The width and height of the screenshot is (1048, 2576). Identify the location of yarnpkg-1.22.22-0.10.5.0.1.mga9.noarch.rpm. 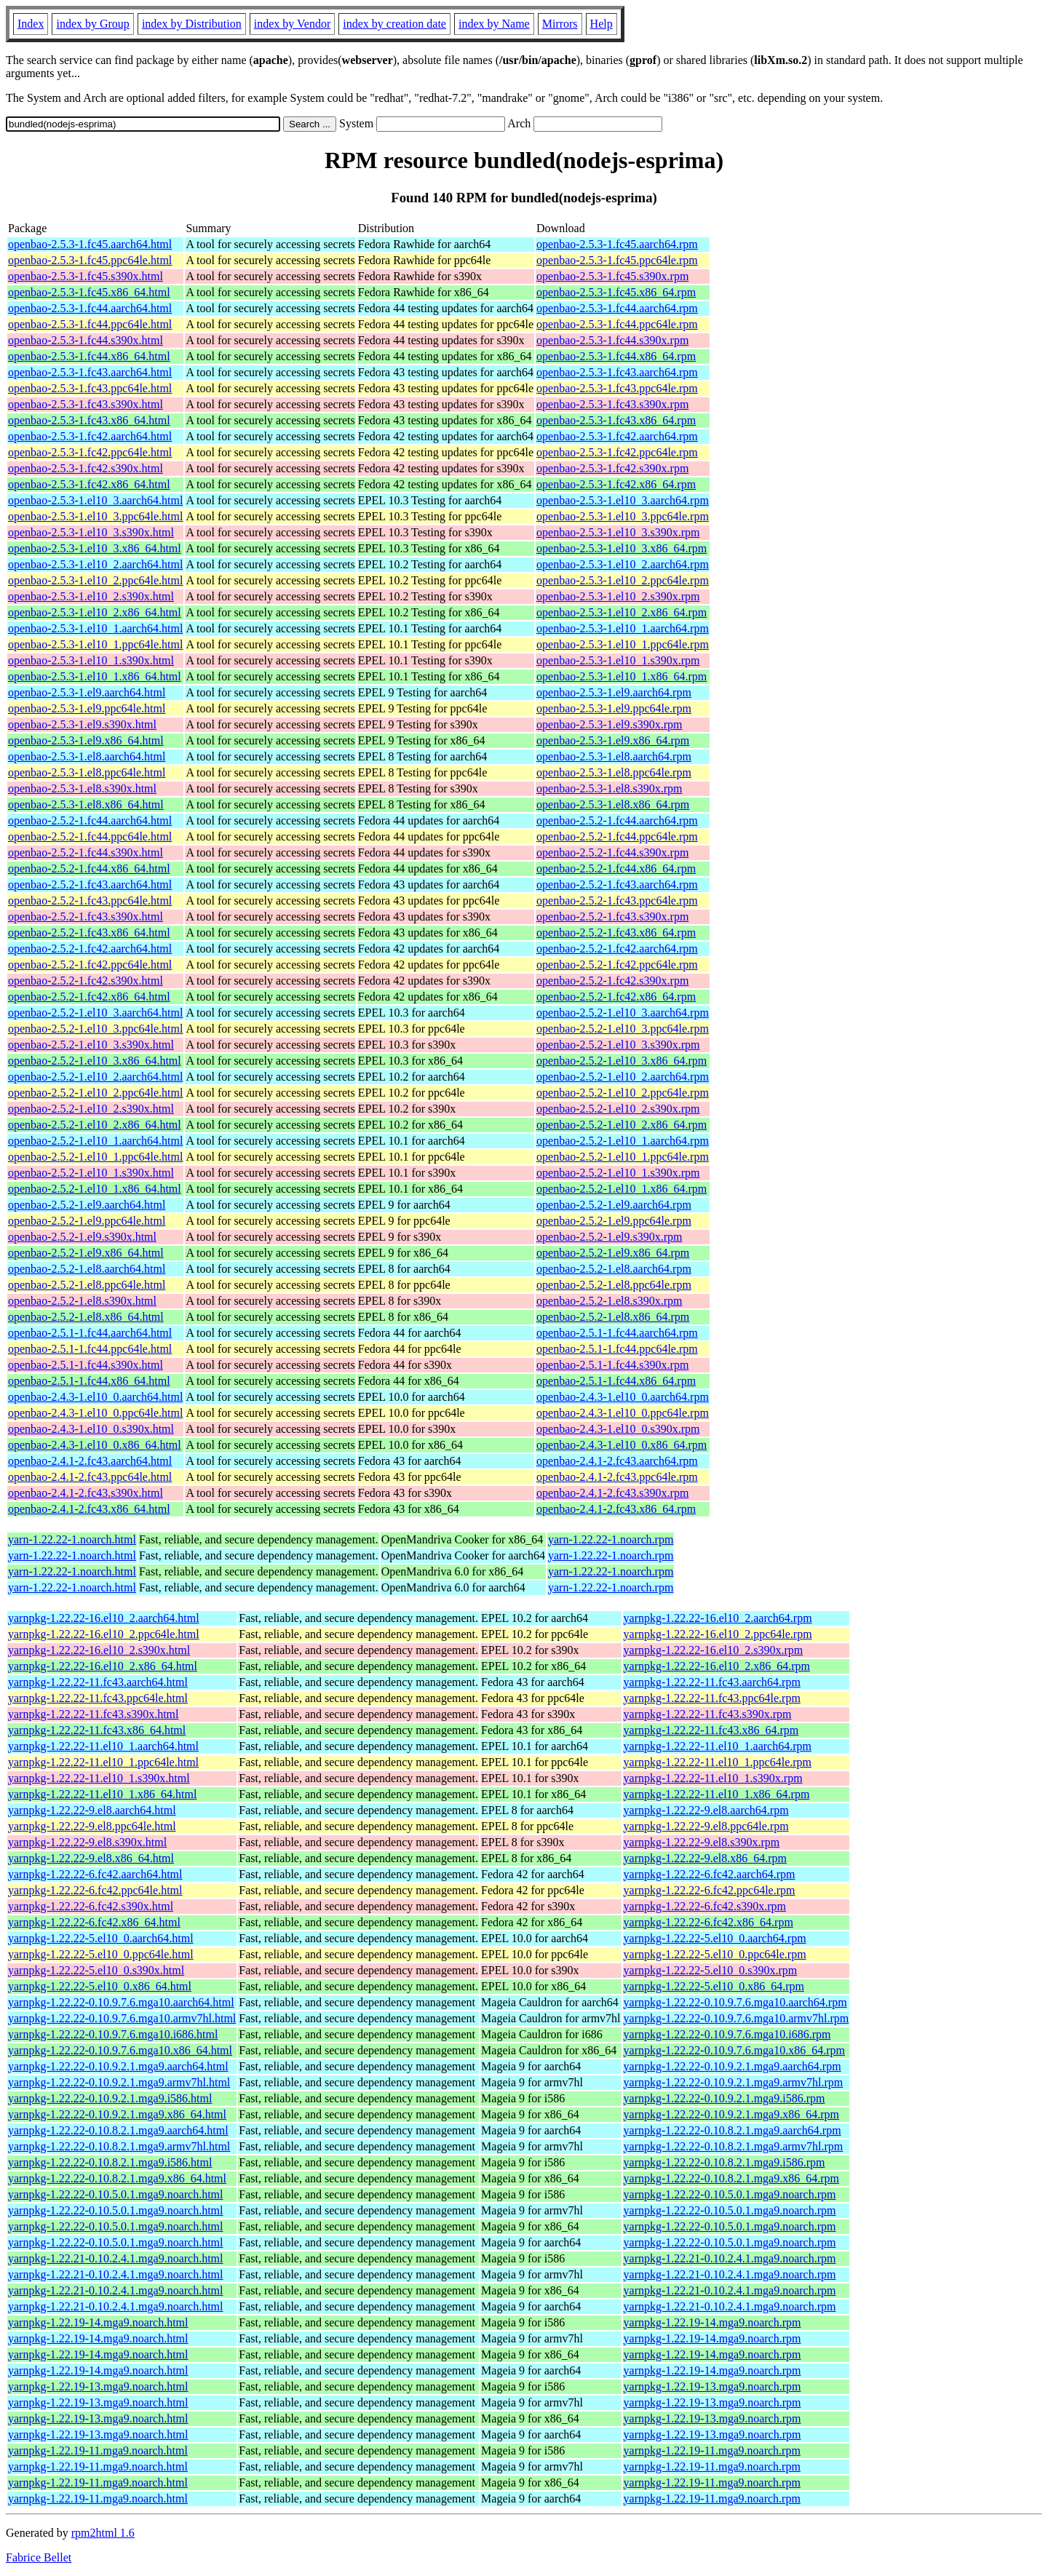
(730, 2194).